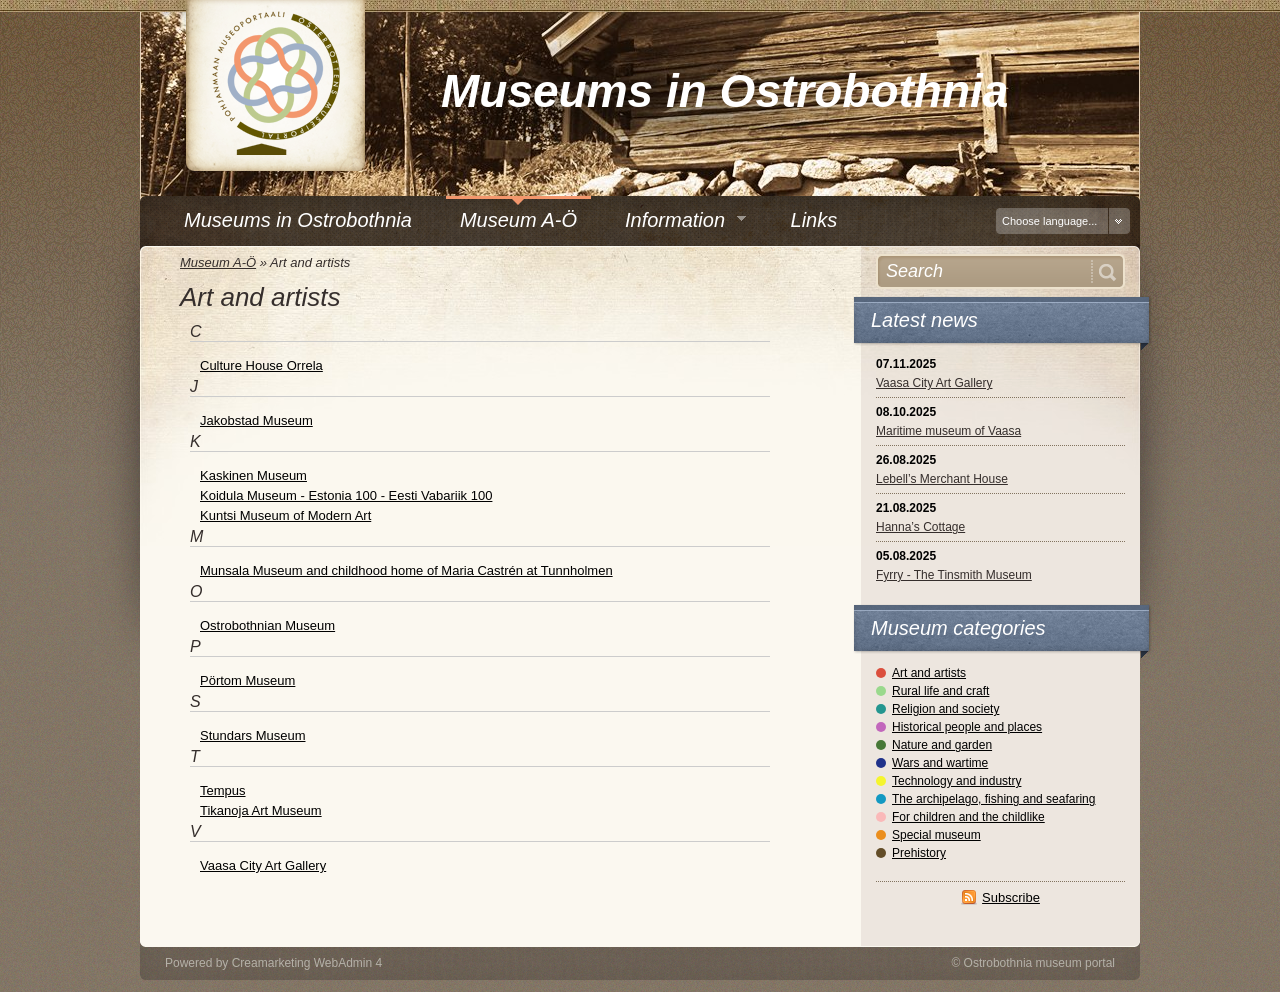 Image resolution: width=1280 pixels, height=992 pixels. Describe the element at coordinates (936, 835) in the screenshot. I see `Special museum` at that location.